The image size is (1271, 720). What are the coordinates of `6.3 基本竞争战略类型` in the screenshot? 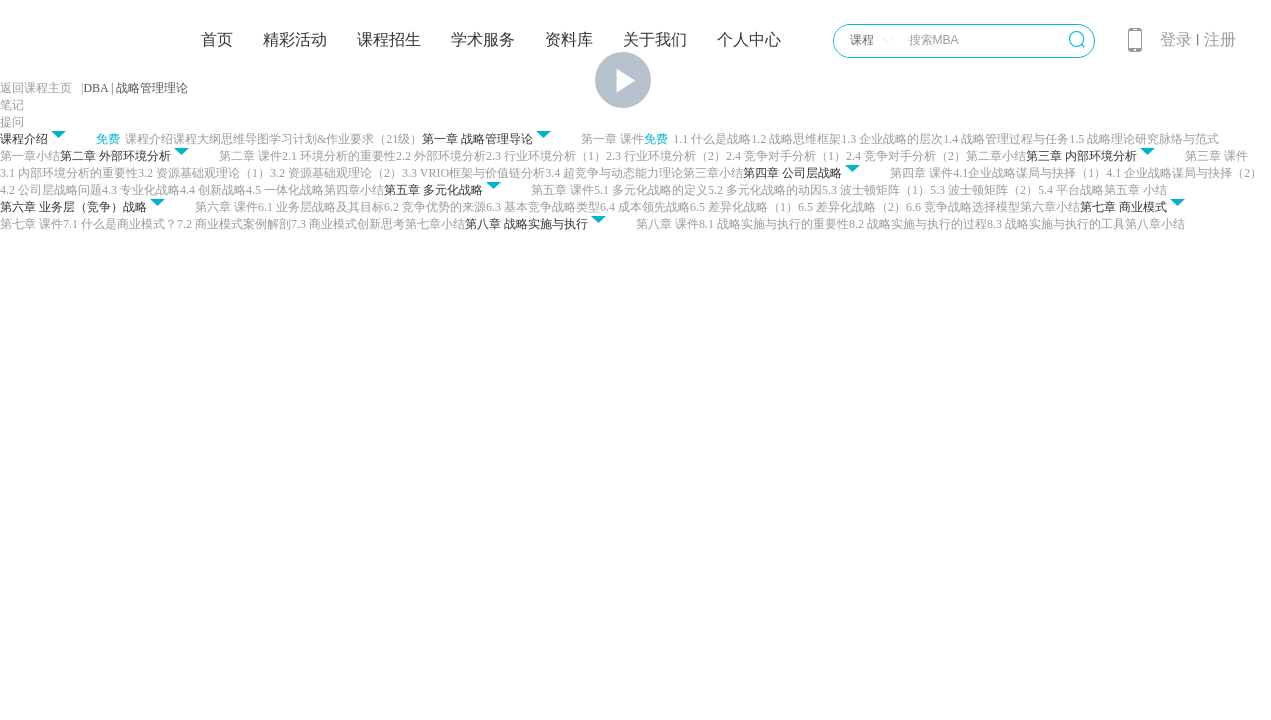 It's located at (543, 207).